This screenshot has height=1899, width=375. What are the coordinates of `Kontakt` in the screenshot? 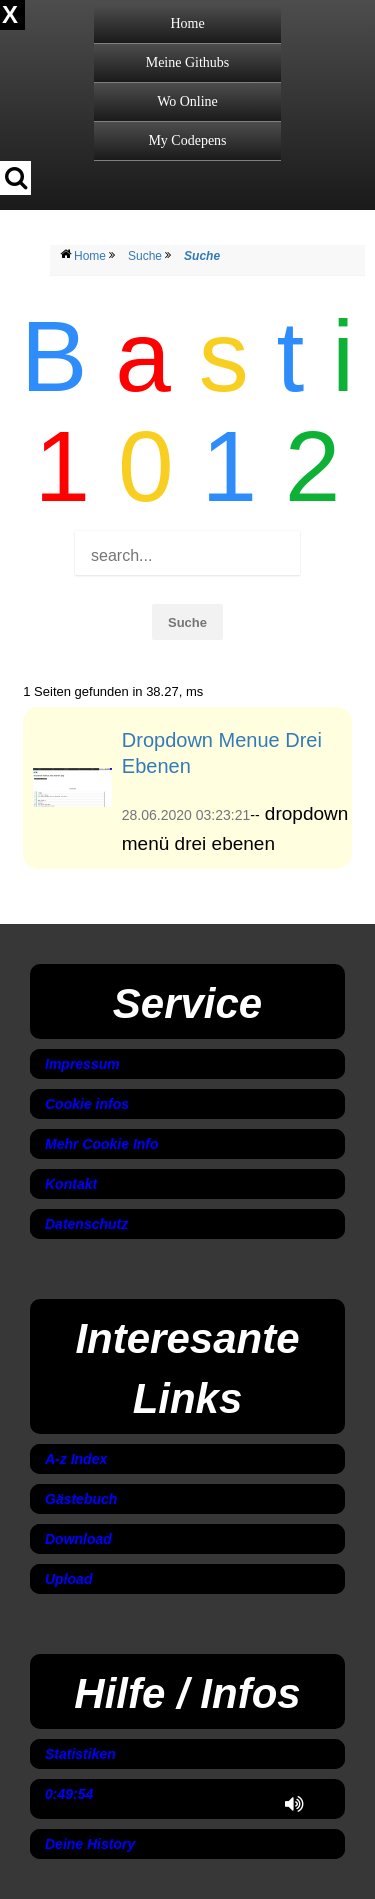 It's located at (71, 1184).